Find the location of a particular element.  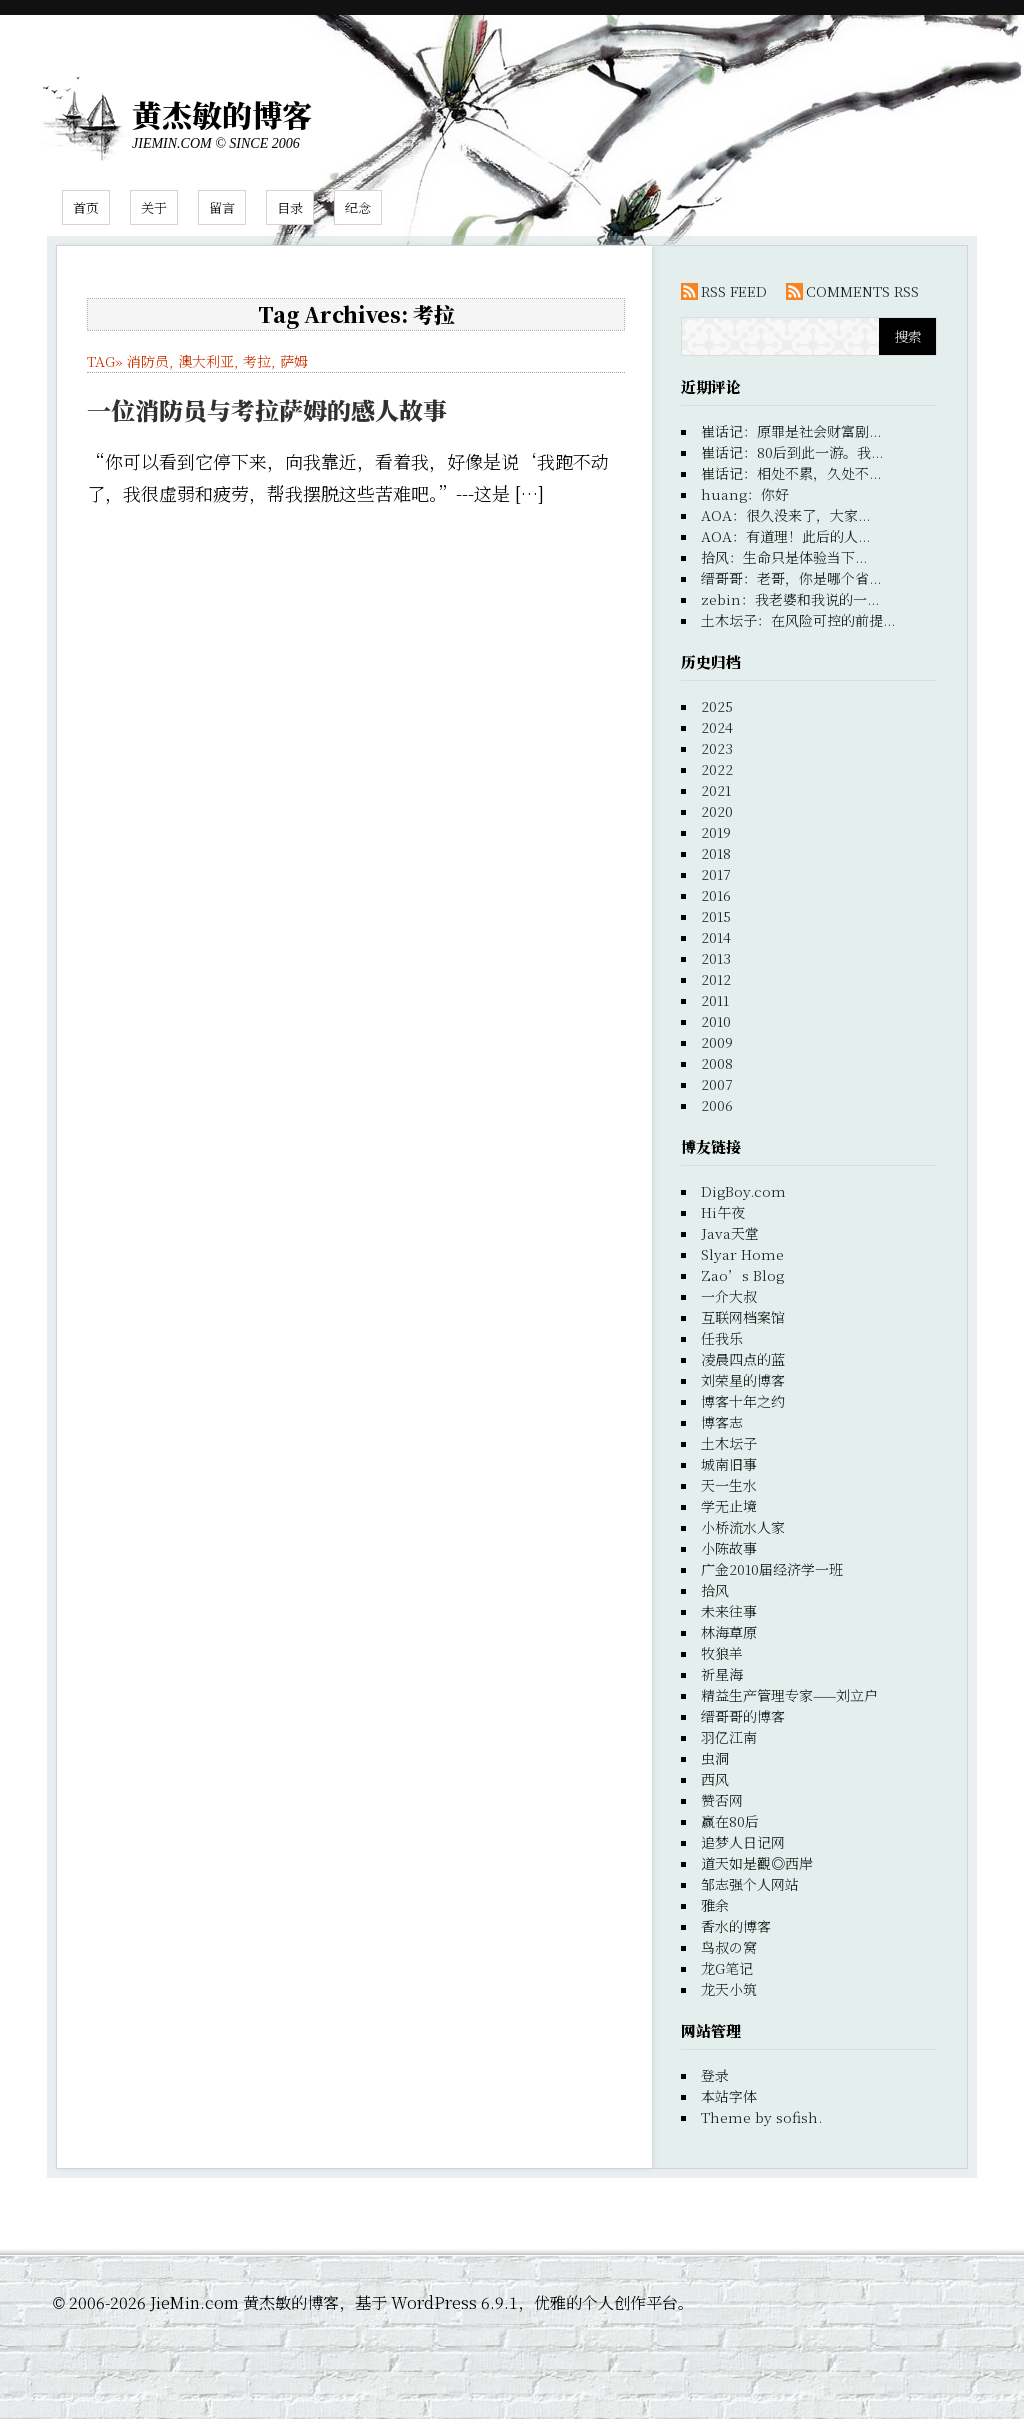

2006 is located at coordinates (717, 1105).